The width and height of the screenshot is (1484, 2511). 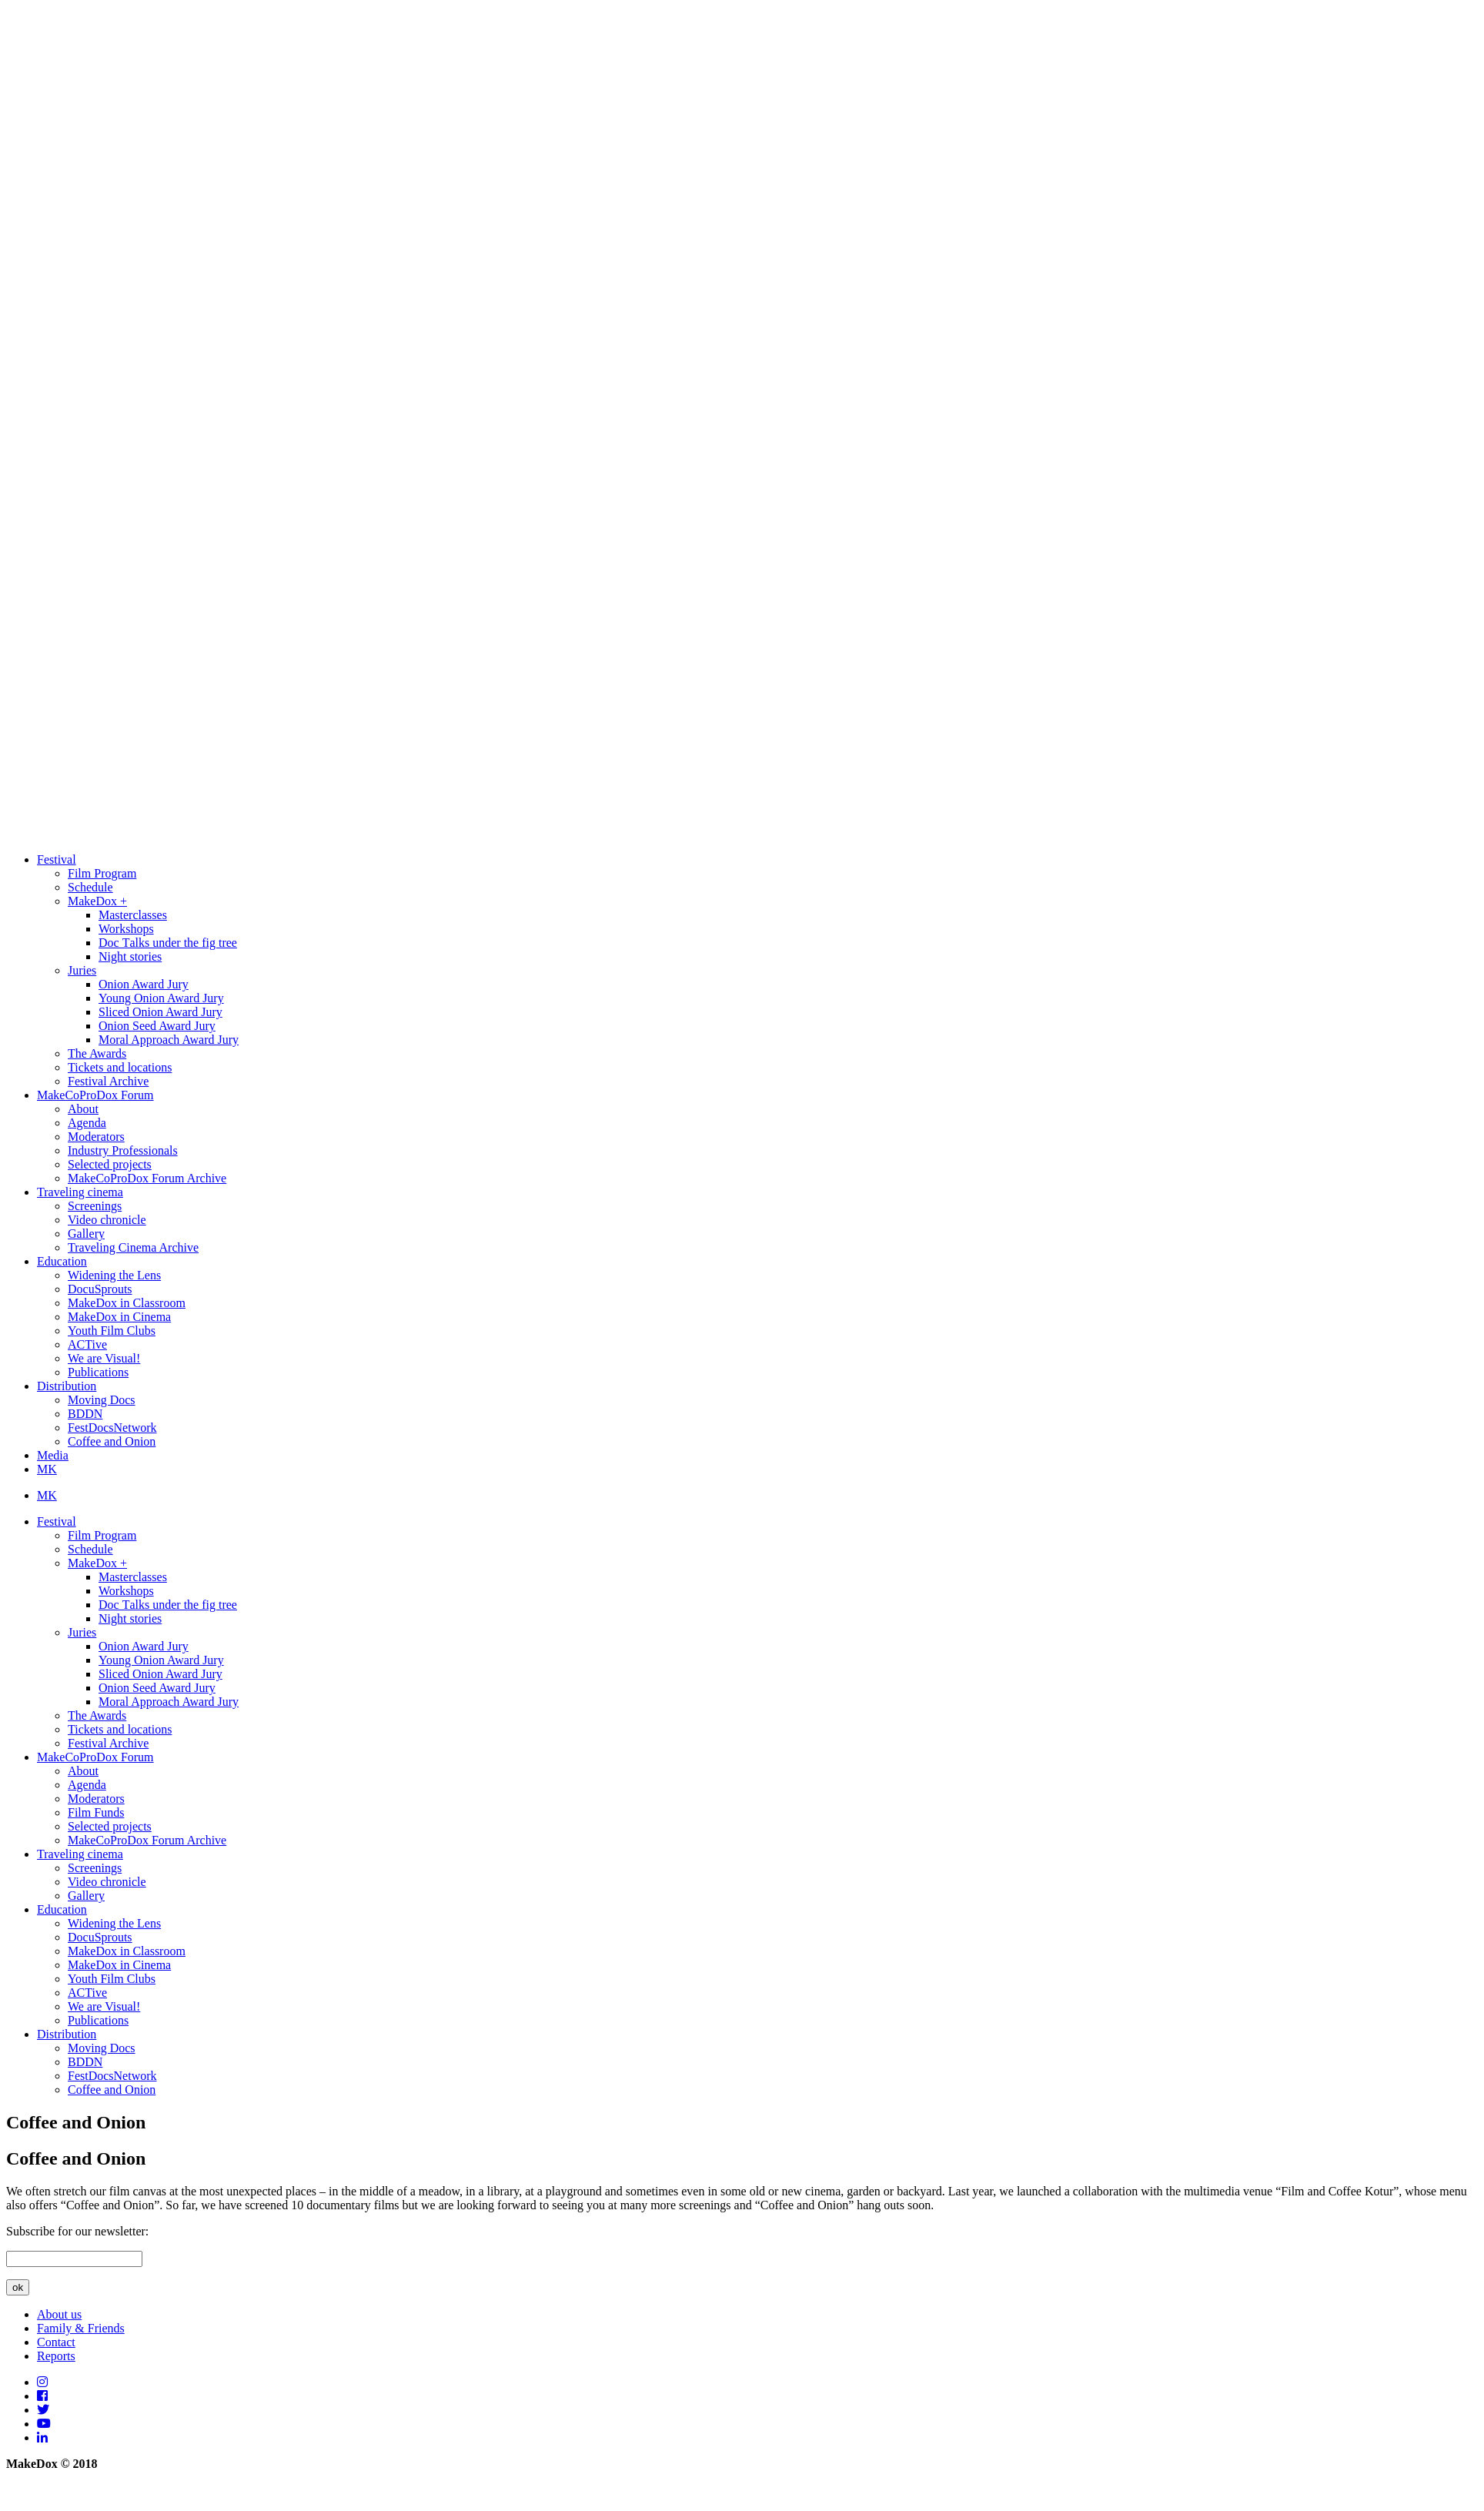 What do you see at coordinates (95, 1095) in the screenshot?
I see `MakeCoProDox Forum` at bounding box center [95, 1095].